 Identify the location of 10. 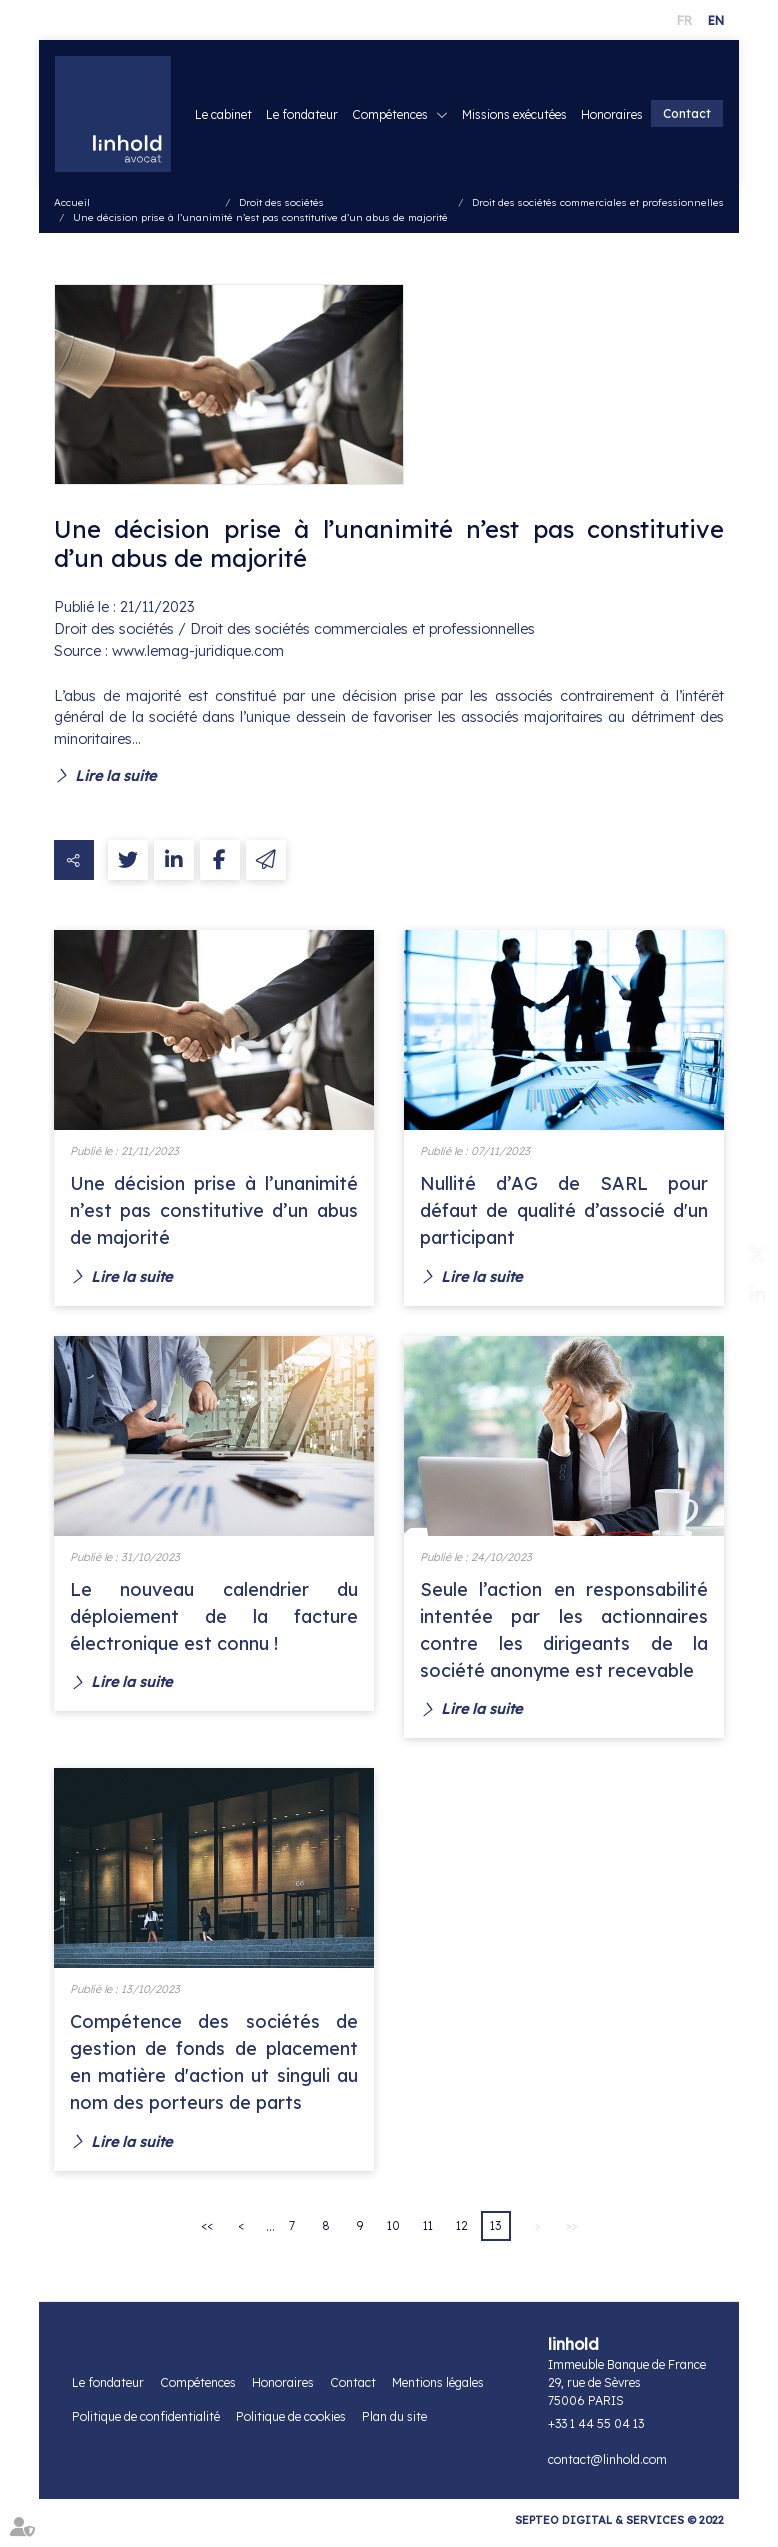
(393, 2233).